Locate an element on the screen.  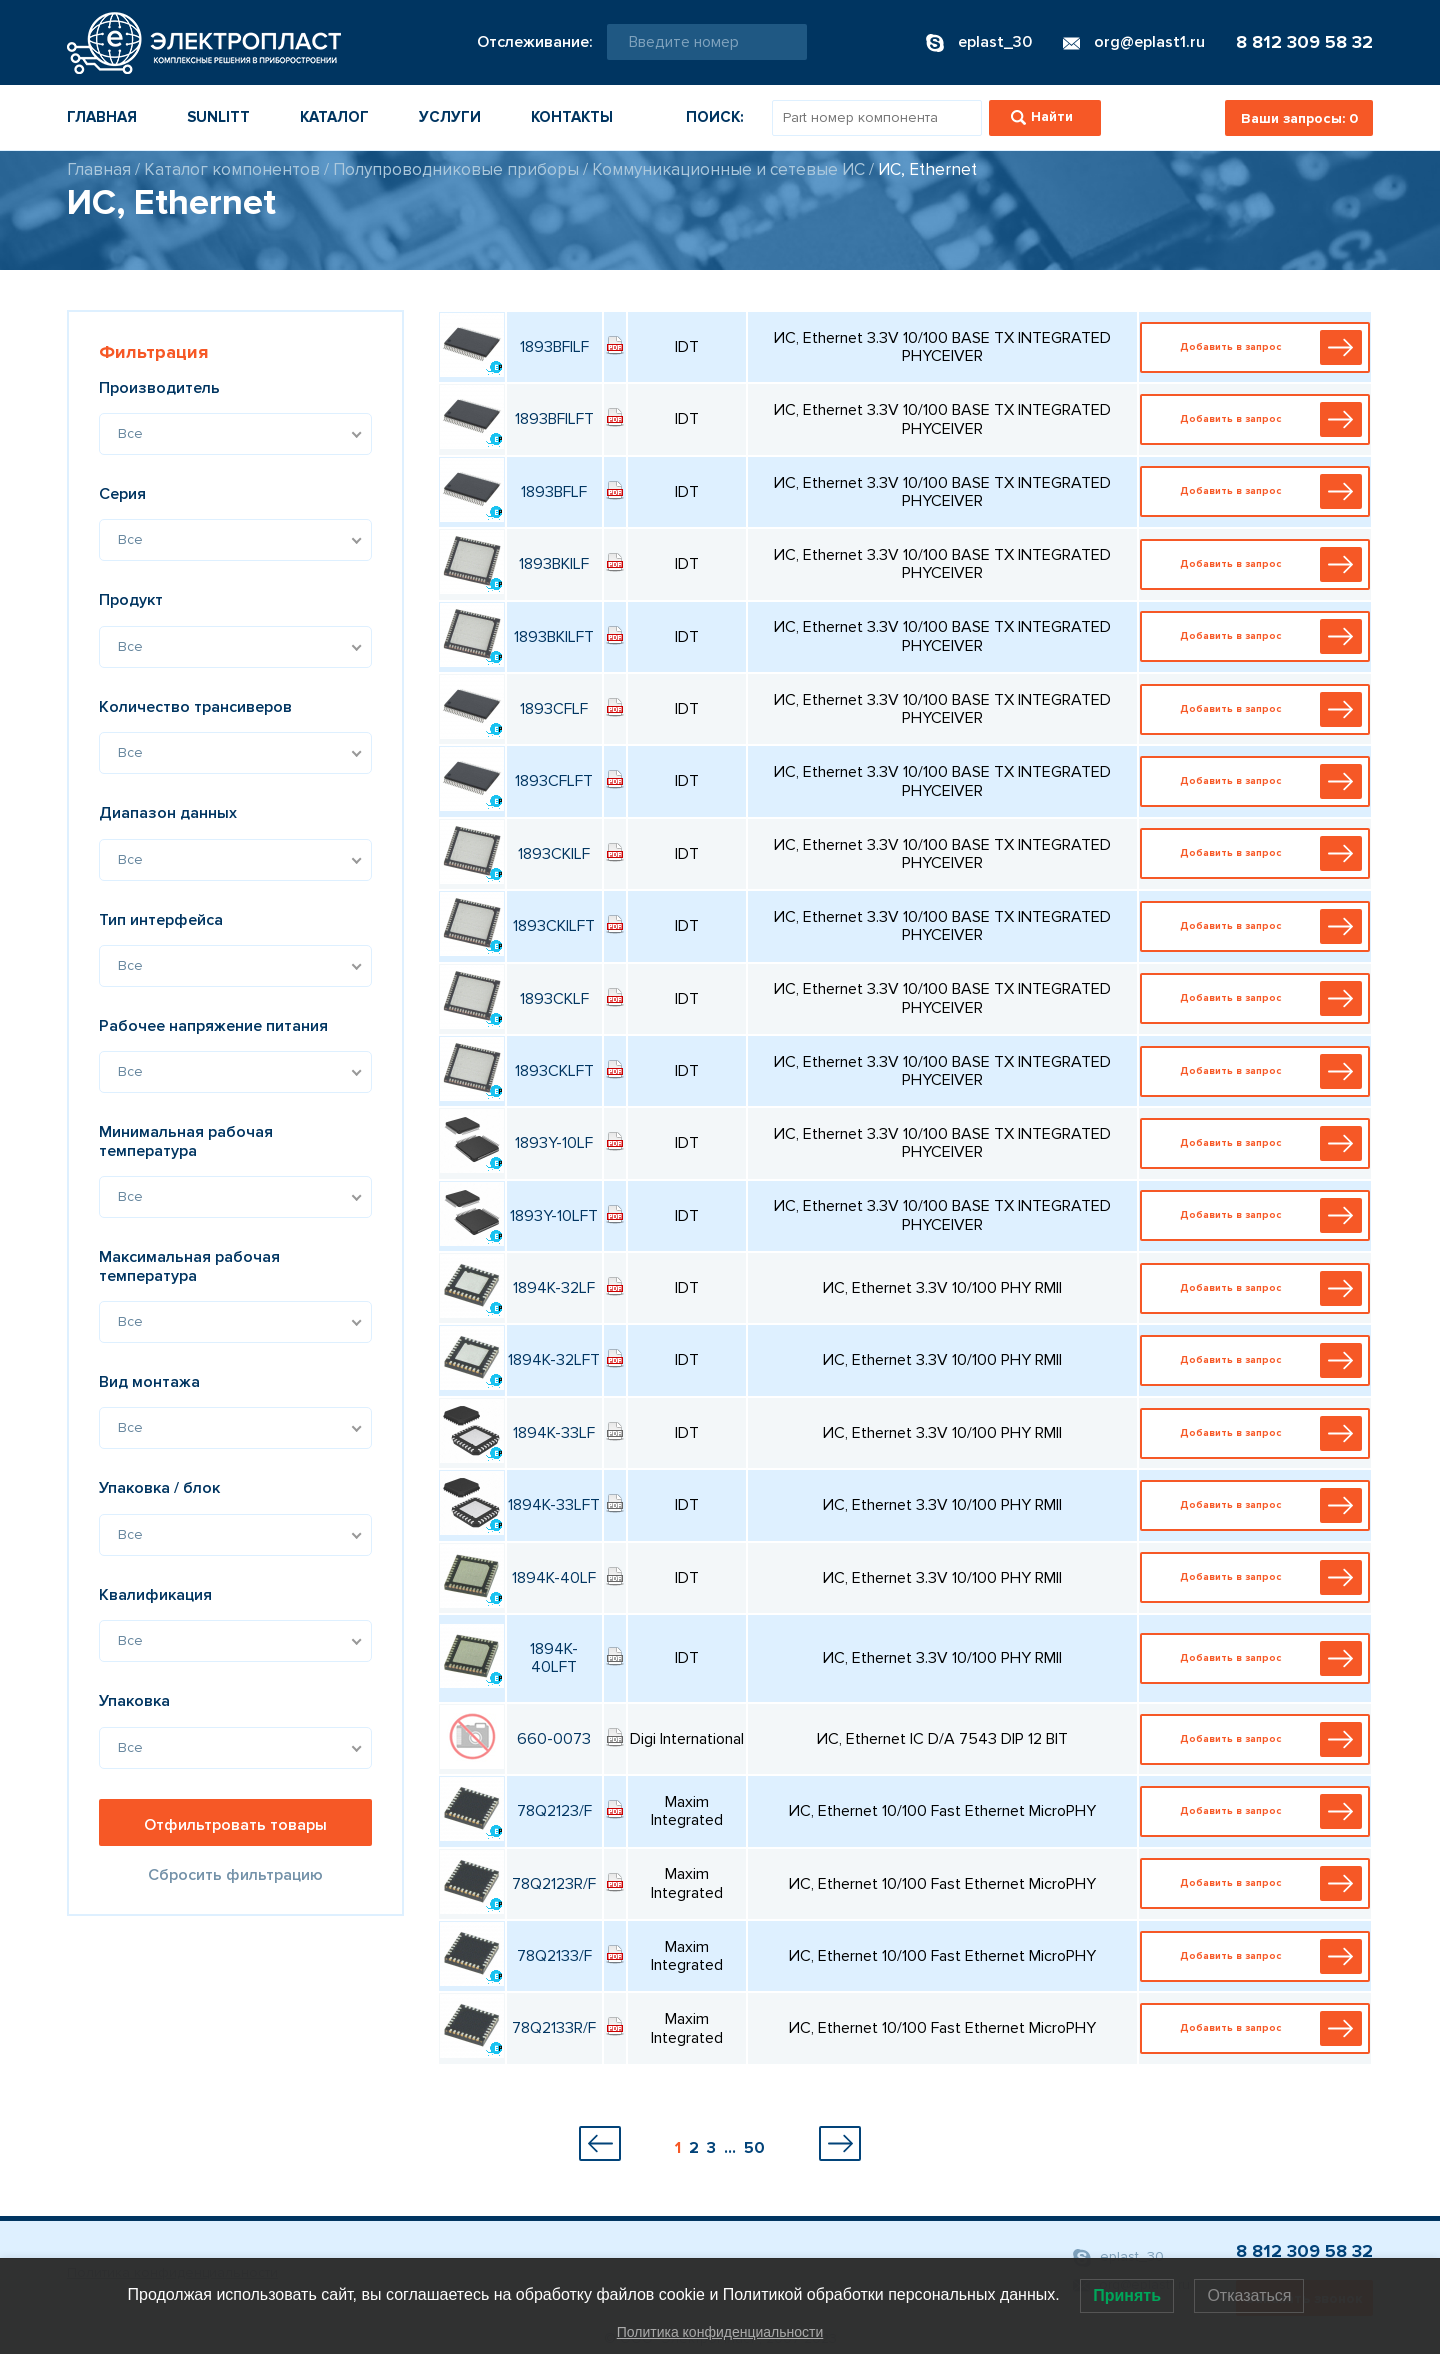
1893BKILF is located at coordinates (554, 564).